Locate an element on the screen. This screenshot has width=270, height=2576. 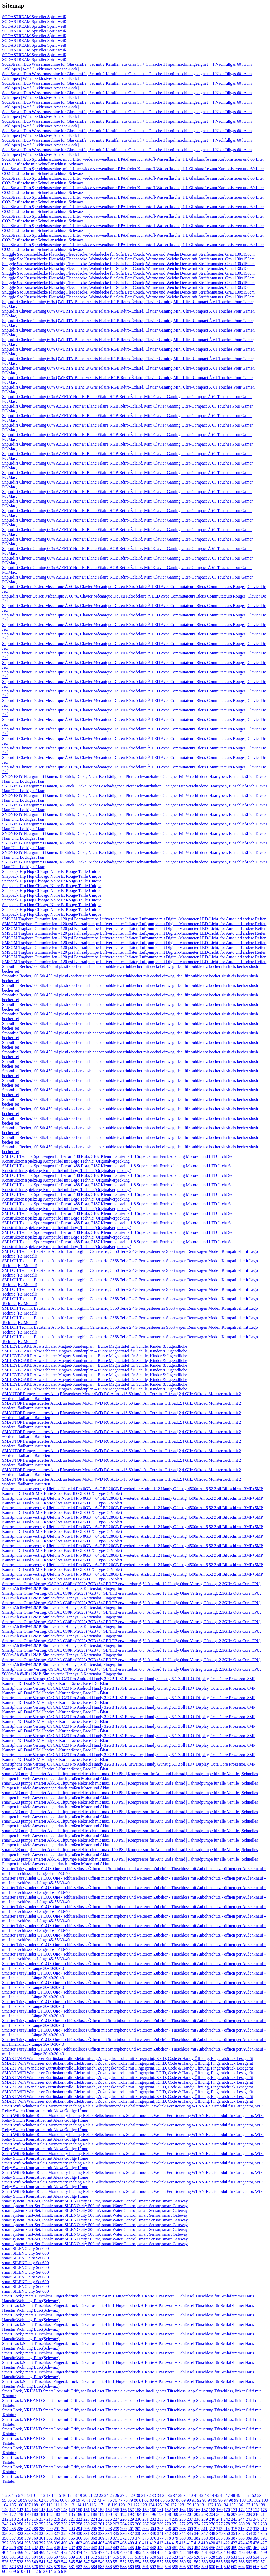
121 is located at coordinates (129, 2505).